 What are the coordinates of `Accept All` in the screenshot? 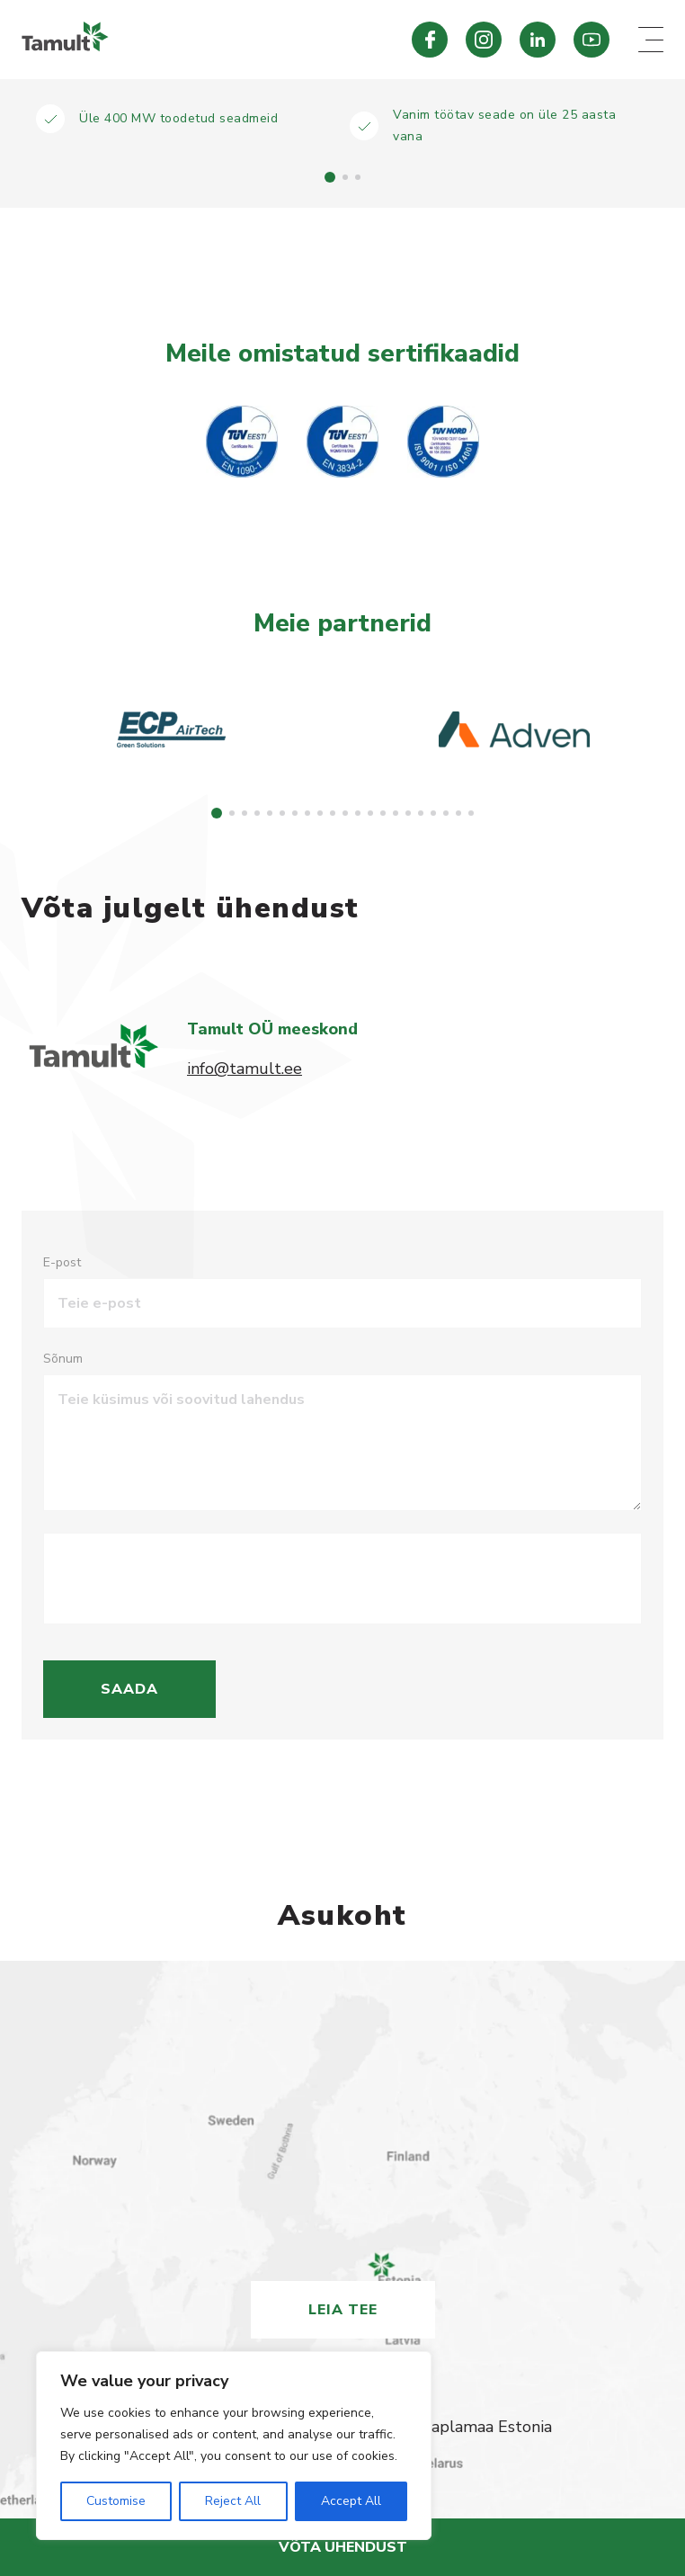 It's located at (351, 2500).